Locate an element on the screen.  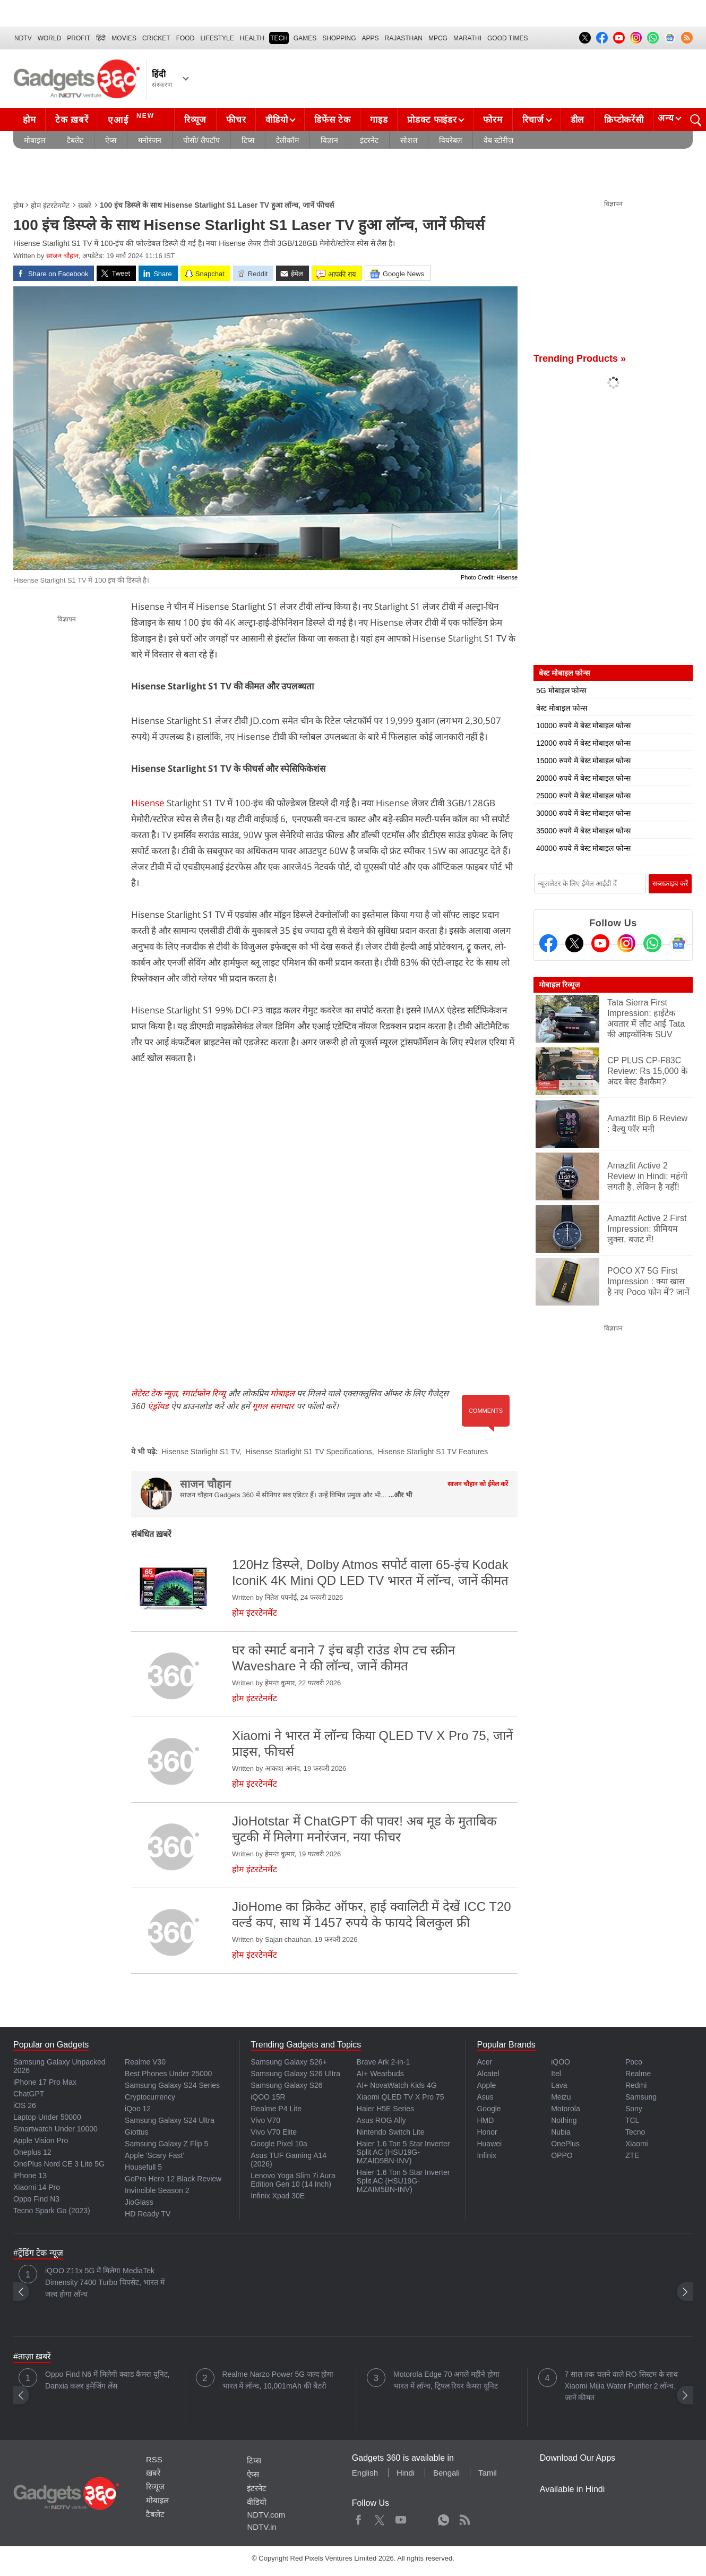
गाइड is located at coordinates (379, 120).